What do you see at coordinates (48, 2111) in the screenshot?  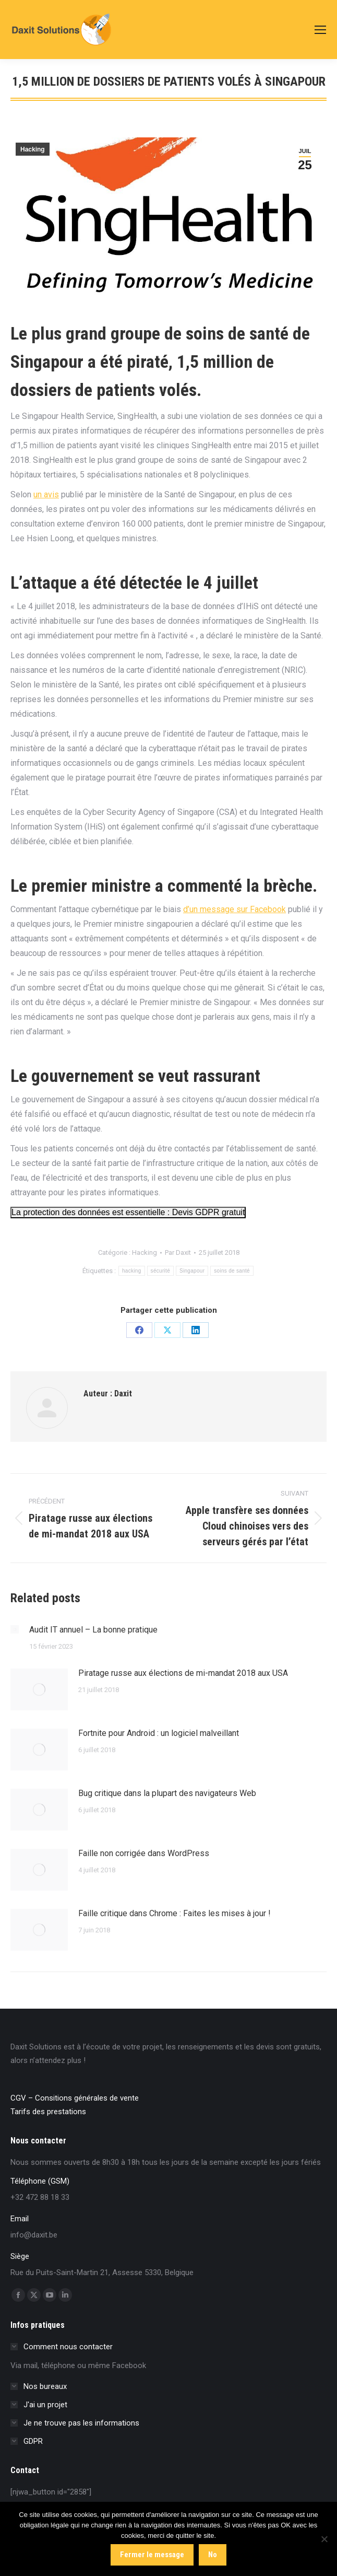 I see `Tarifs des prestations` at bounding box center [48, 2111].